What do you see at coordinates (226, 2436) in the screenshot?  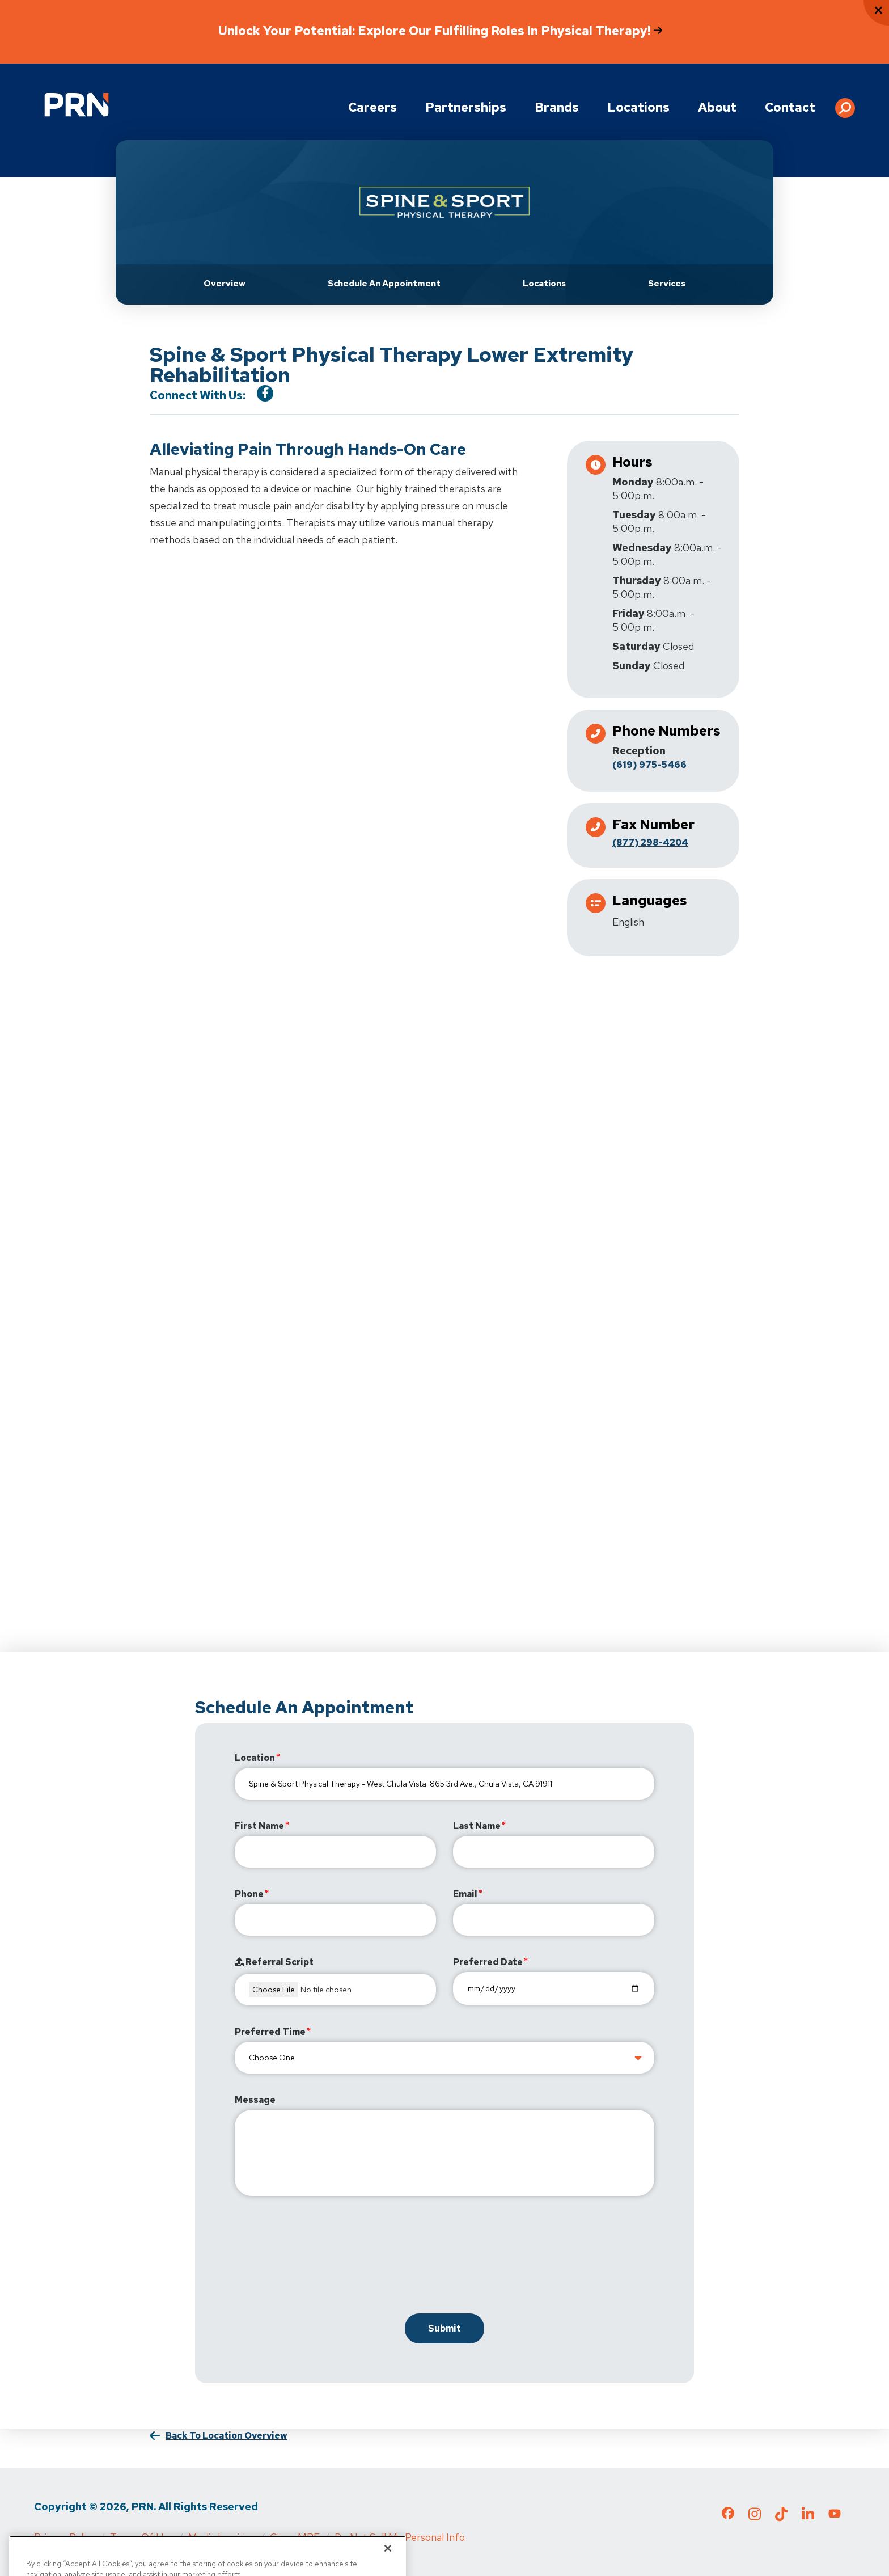 I see `Back to Location Overview` at bounding box center [226, 2436].